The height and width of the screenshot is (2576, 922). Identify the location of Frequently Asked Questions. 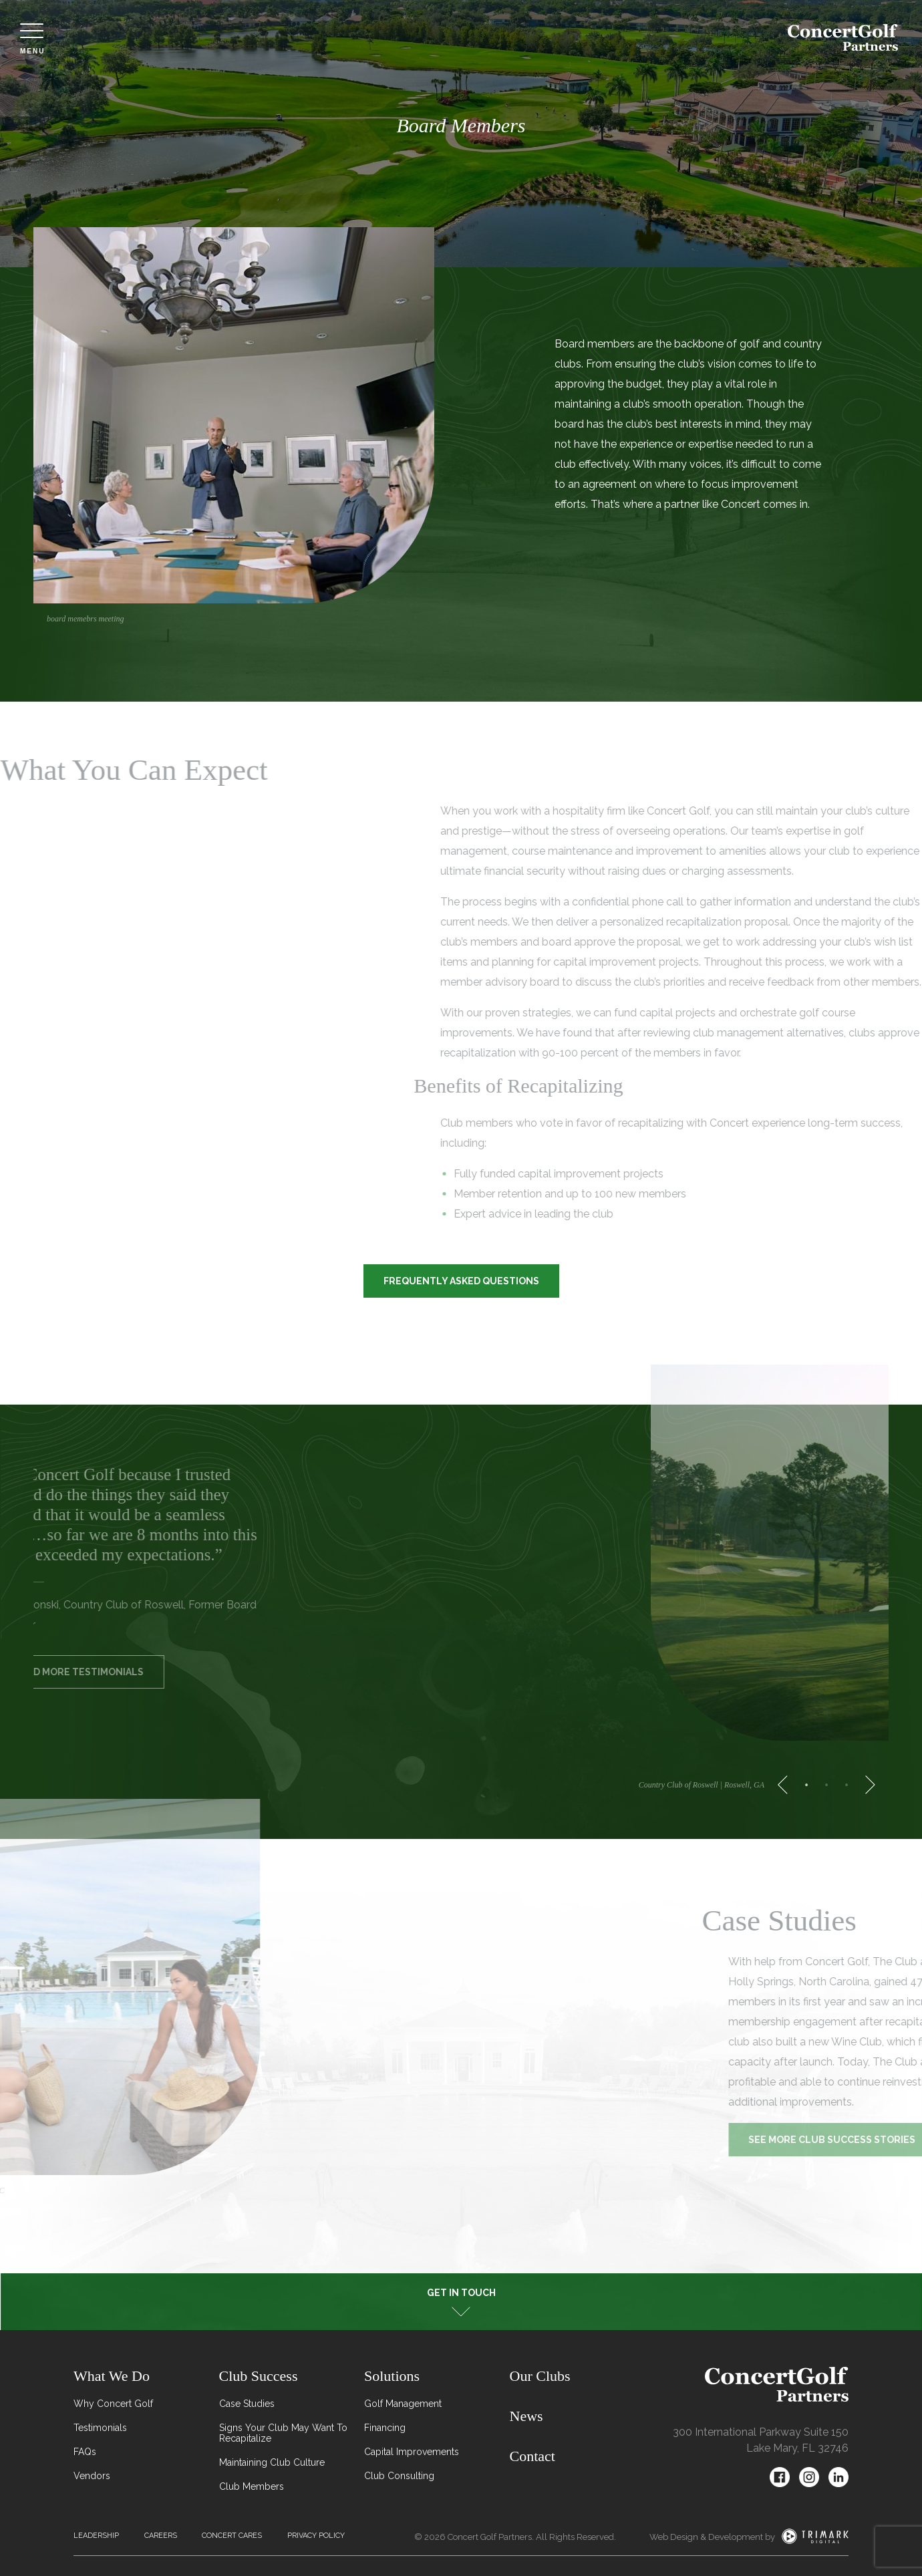
(461, 1281).